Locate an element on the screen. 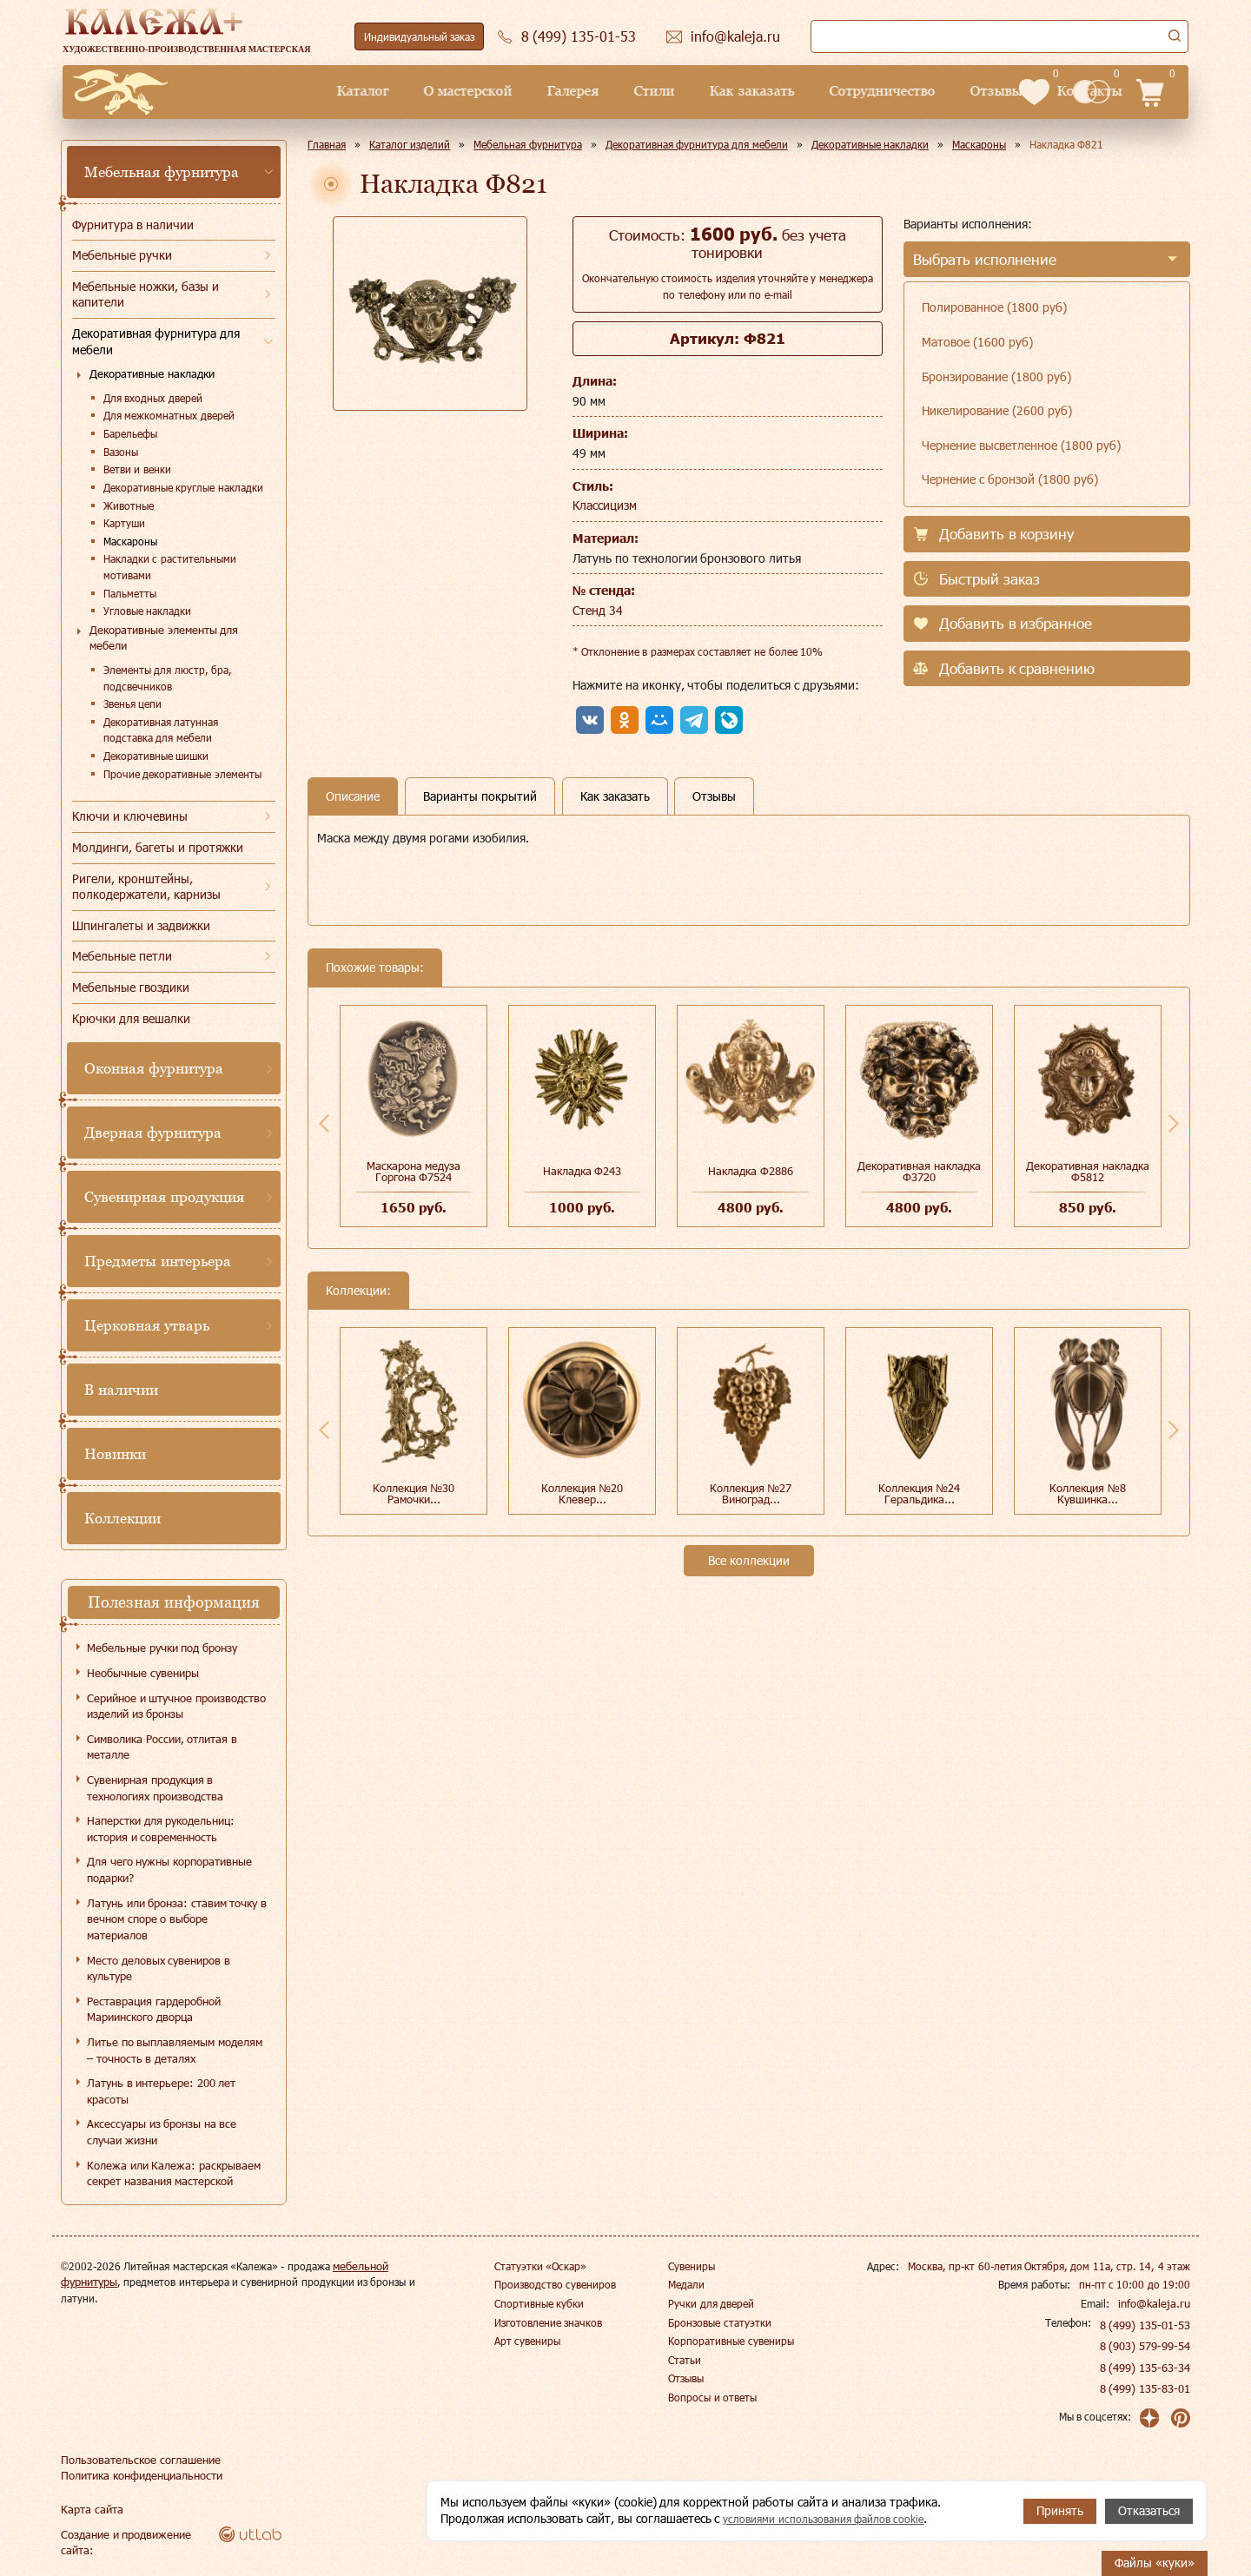  Коллекция №30 Рамочки... is located at coordinates (414, 1493).